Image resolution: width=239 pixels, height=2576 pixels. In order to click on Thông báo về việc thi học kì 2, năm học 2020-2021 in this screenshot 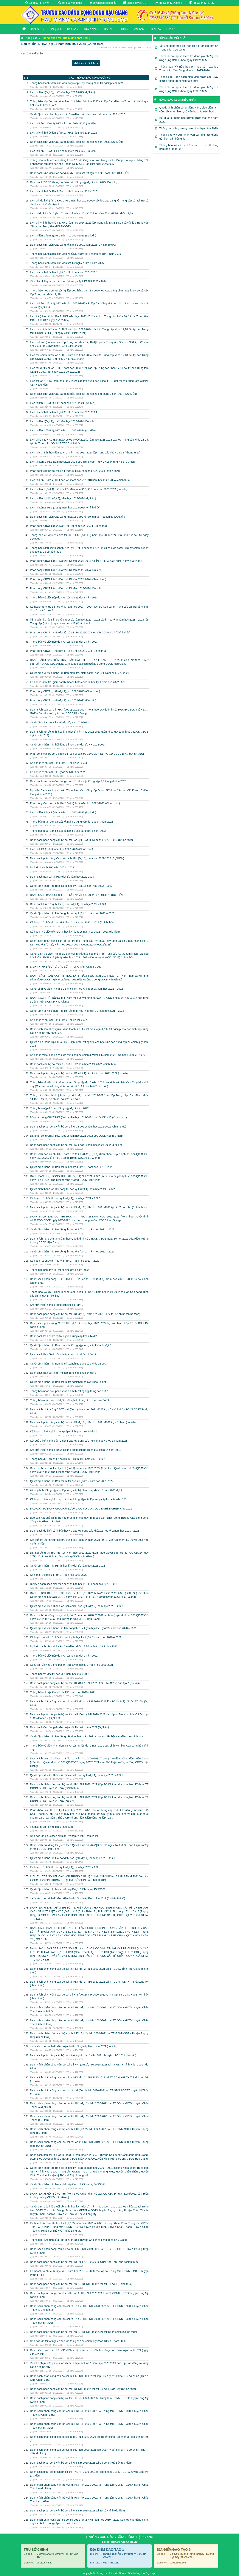, I will do `click(60, 1673)`.